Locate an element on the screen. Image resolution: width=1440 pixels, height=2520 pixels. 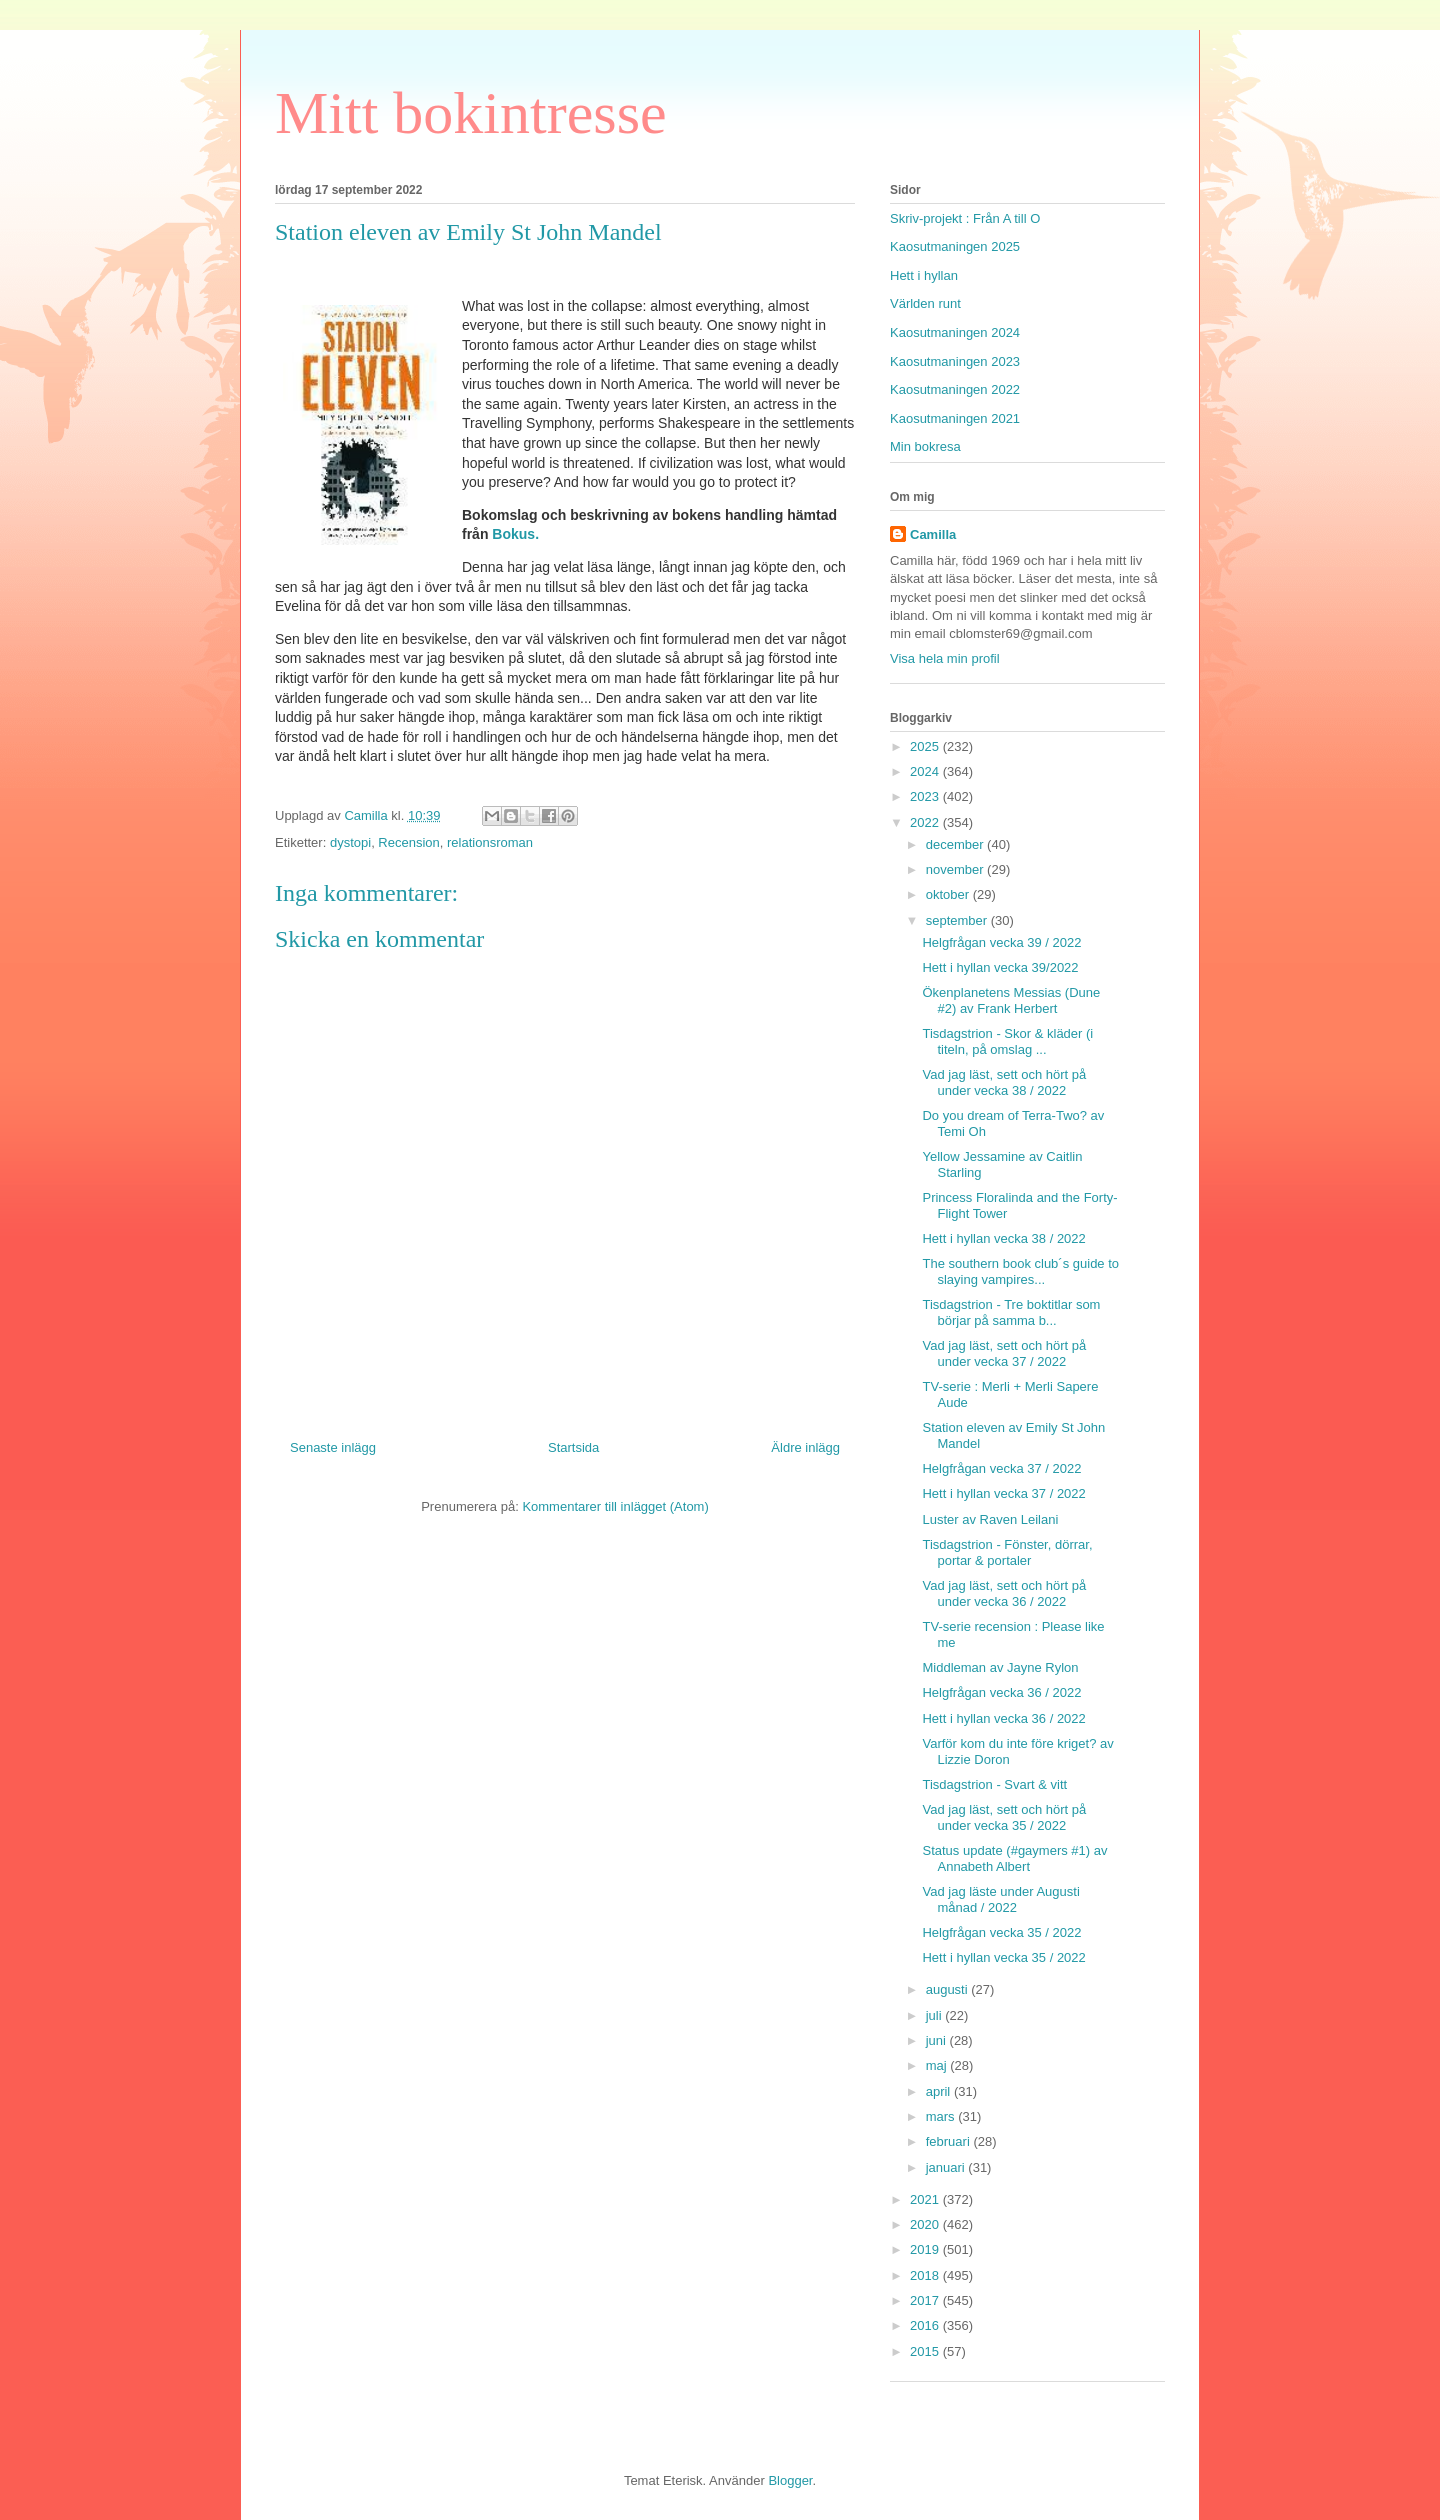
relationsroman is located at coordinates (490, 842).